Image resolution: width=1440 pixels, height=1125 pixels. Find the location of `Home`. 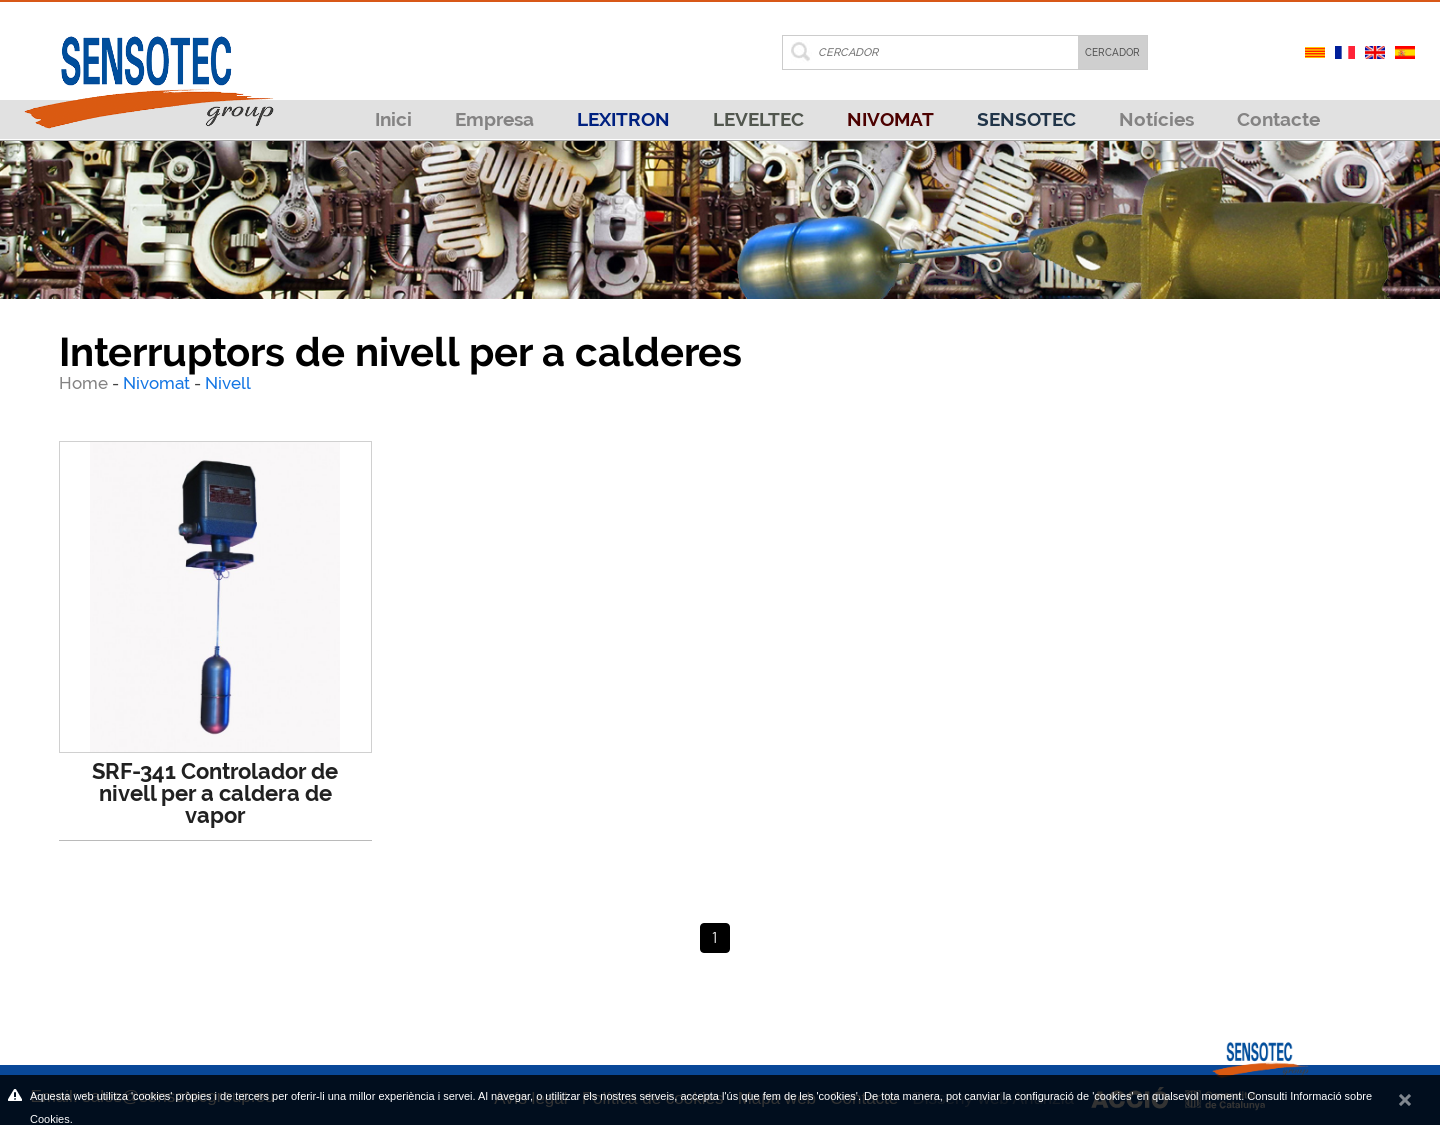

Home is located at coordinates (85, 383).